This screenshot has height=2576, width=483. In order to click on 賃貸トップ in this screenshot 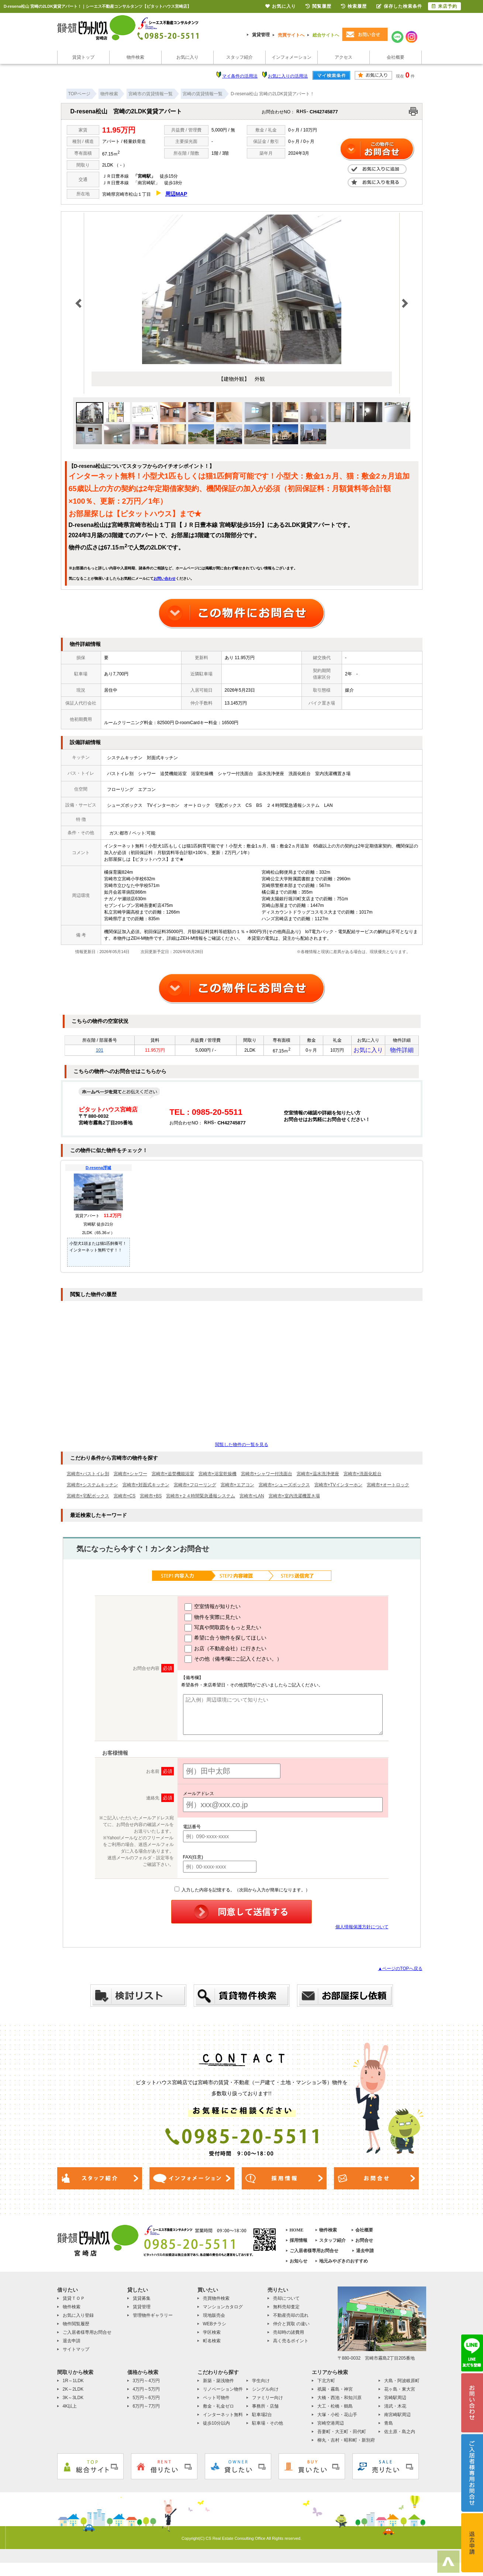, I will do `click(83, 57)`.